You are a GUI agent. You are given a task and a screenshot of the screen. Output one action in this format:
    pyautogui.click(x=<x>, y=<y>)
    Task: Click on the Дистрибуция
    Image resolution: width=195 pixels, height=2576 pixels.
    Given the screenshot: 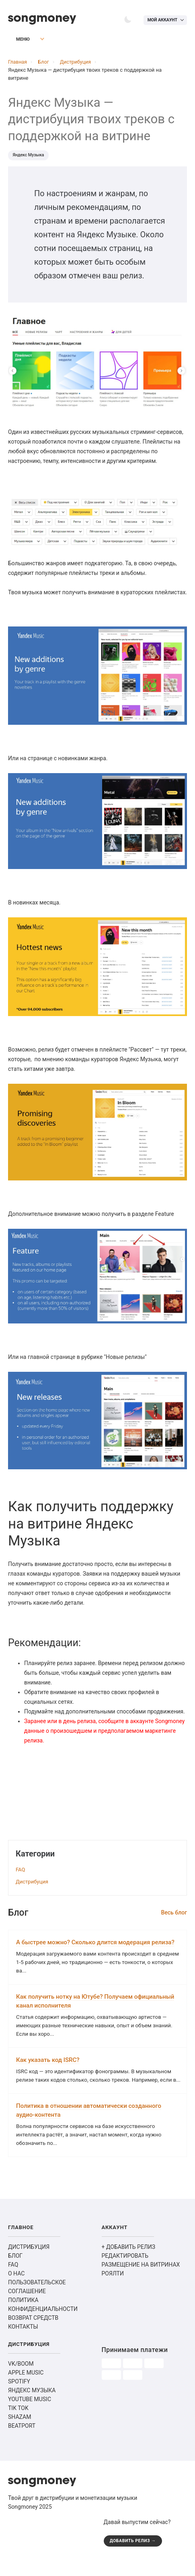 What is the action you would take?
    pyautogui.click(x=32, y=1884)
    